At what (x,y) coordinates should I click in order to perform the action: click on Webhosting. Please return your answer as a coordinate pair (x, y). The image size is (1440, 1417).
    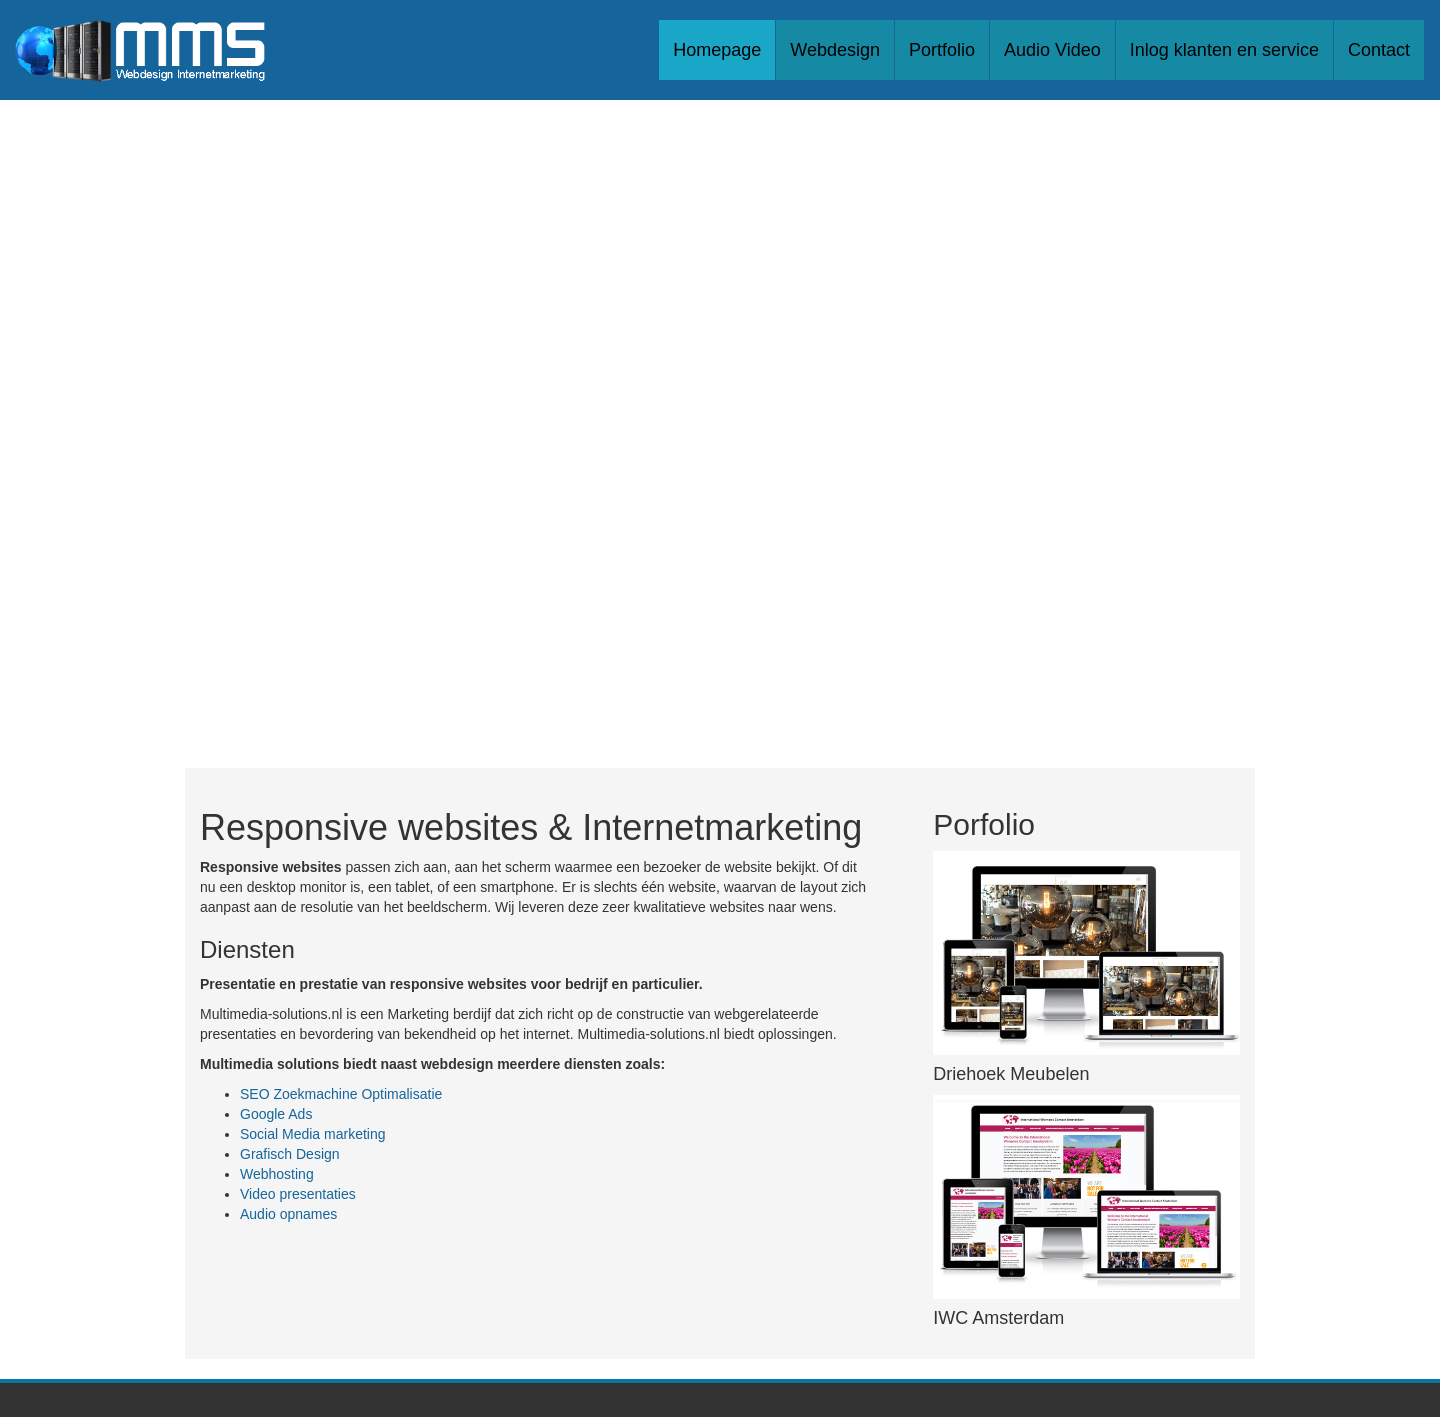
    Looking at the image, I should click on (277, 1174).